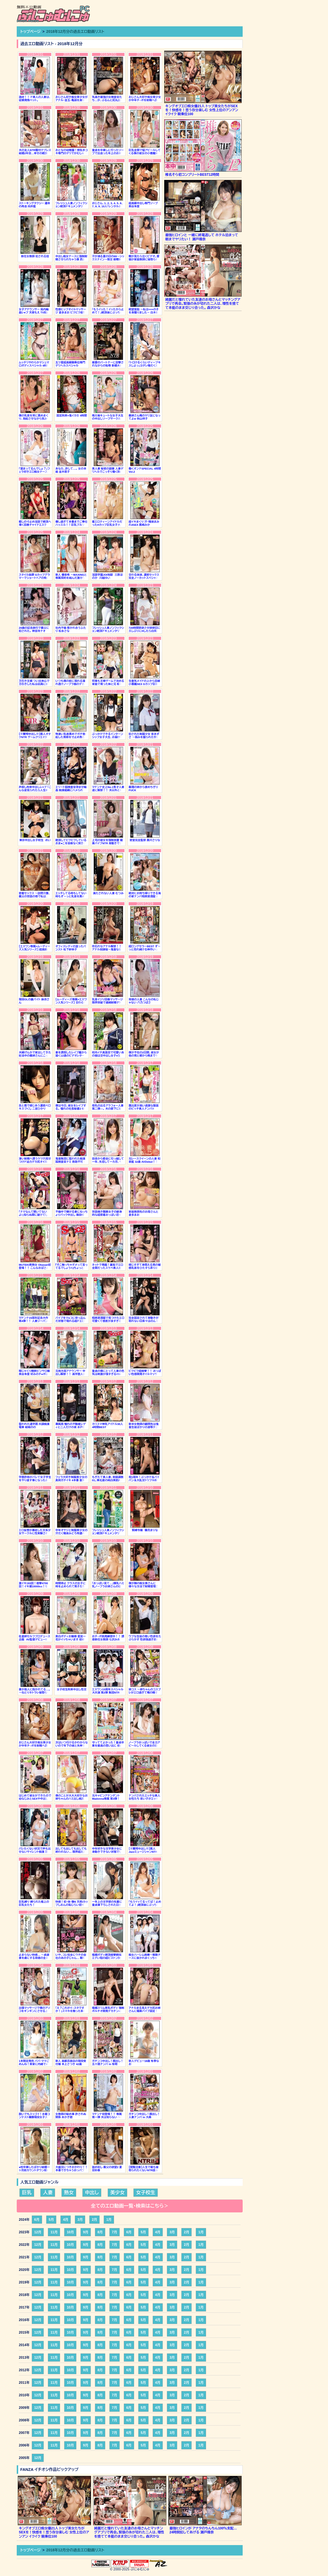 This screenshot has width=328, height=2576. Describe the element at coordinates (92, 2192) in the screenshot. I see `中出し` at that location.